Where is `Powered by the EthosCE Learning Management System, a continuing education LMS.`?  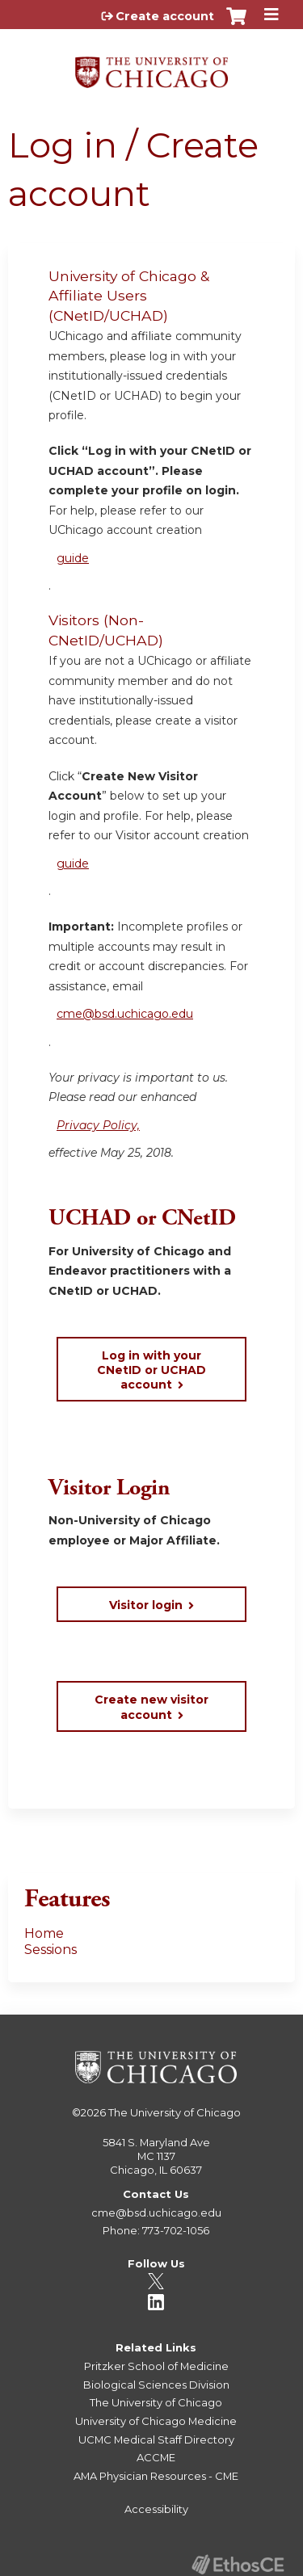 Powered by the EthosCE Learning Management System, a continuing education LMS. is located at coordinates (237, 2564).